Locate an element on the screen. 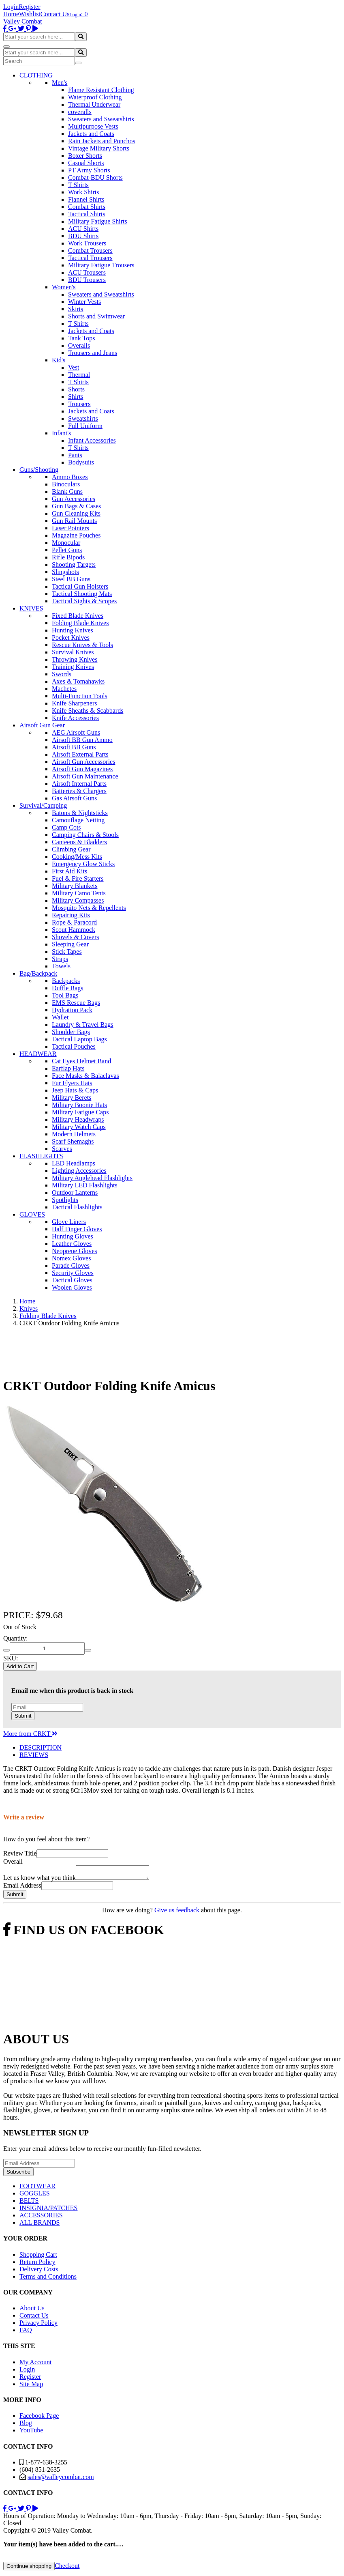  Gun Rail Mounts is located at coordinates (74, 520).